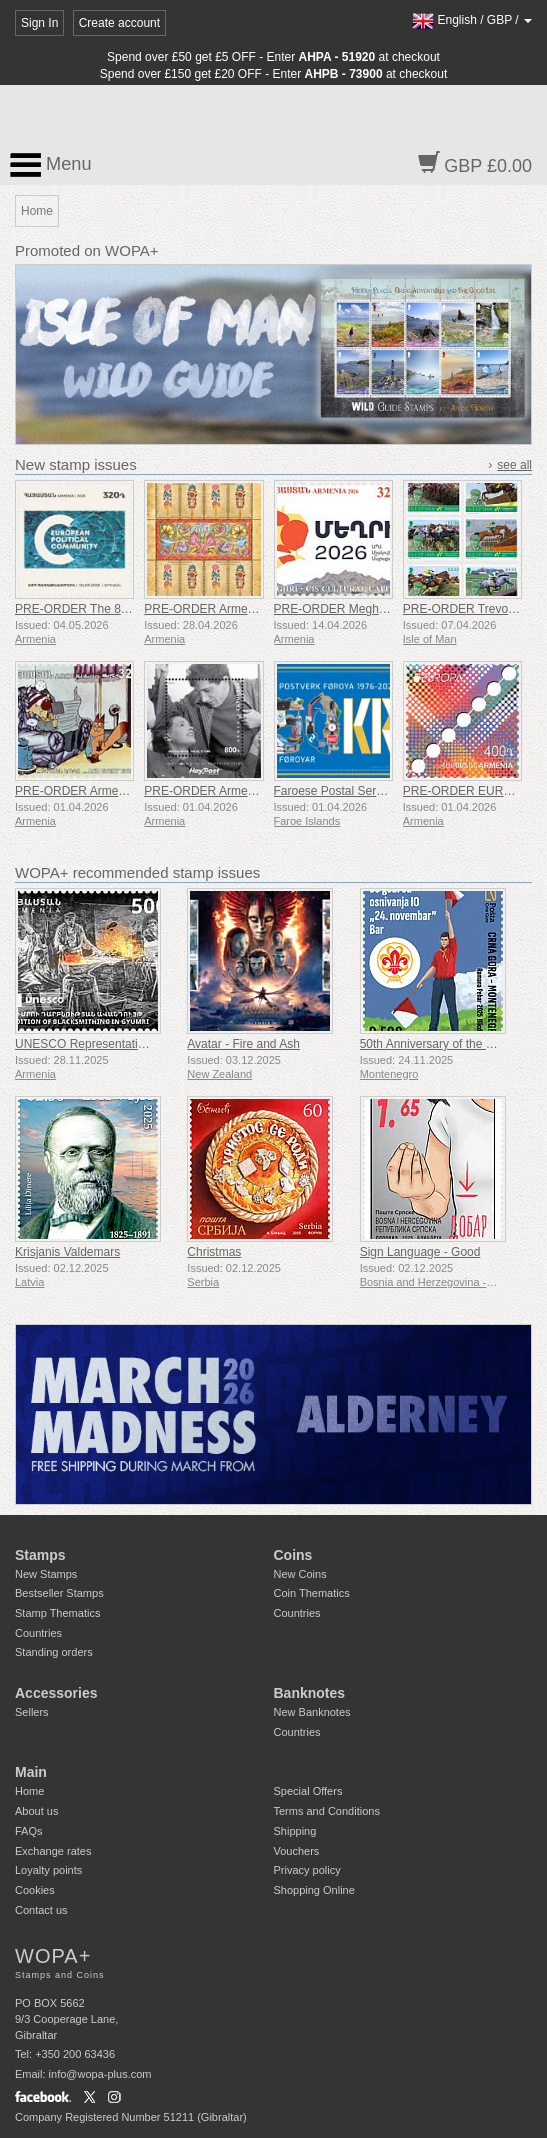 The width and height of the screenshot is (547, 2138). What do you see at coordinates (388, 609) in the screenshot?
I see `PRE-ORDER Meghri - CIS Cultural Capital` at bounding box center [388, 609].